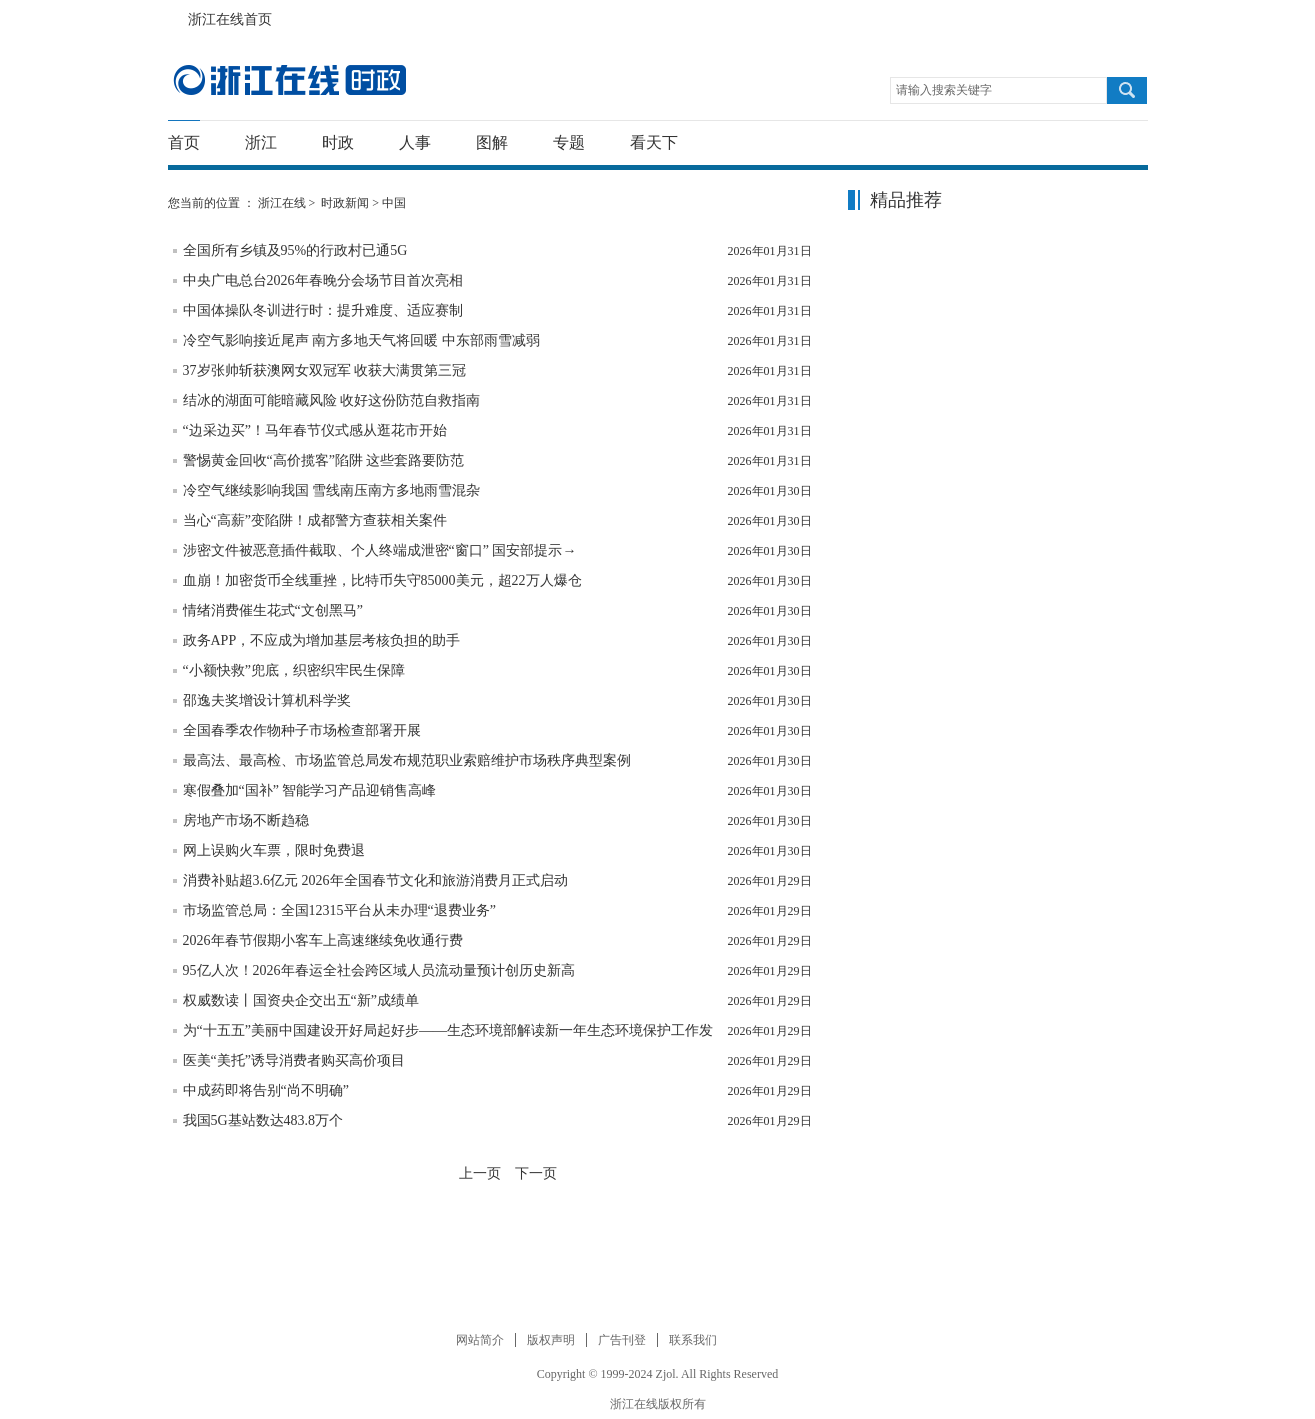 The width and height of the screenshot is (1315, 1419). Describe the element at coordinates (693, 1340) in the screenshot. I see `联系我们` at that location.